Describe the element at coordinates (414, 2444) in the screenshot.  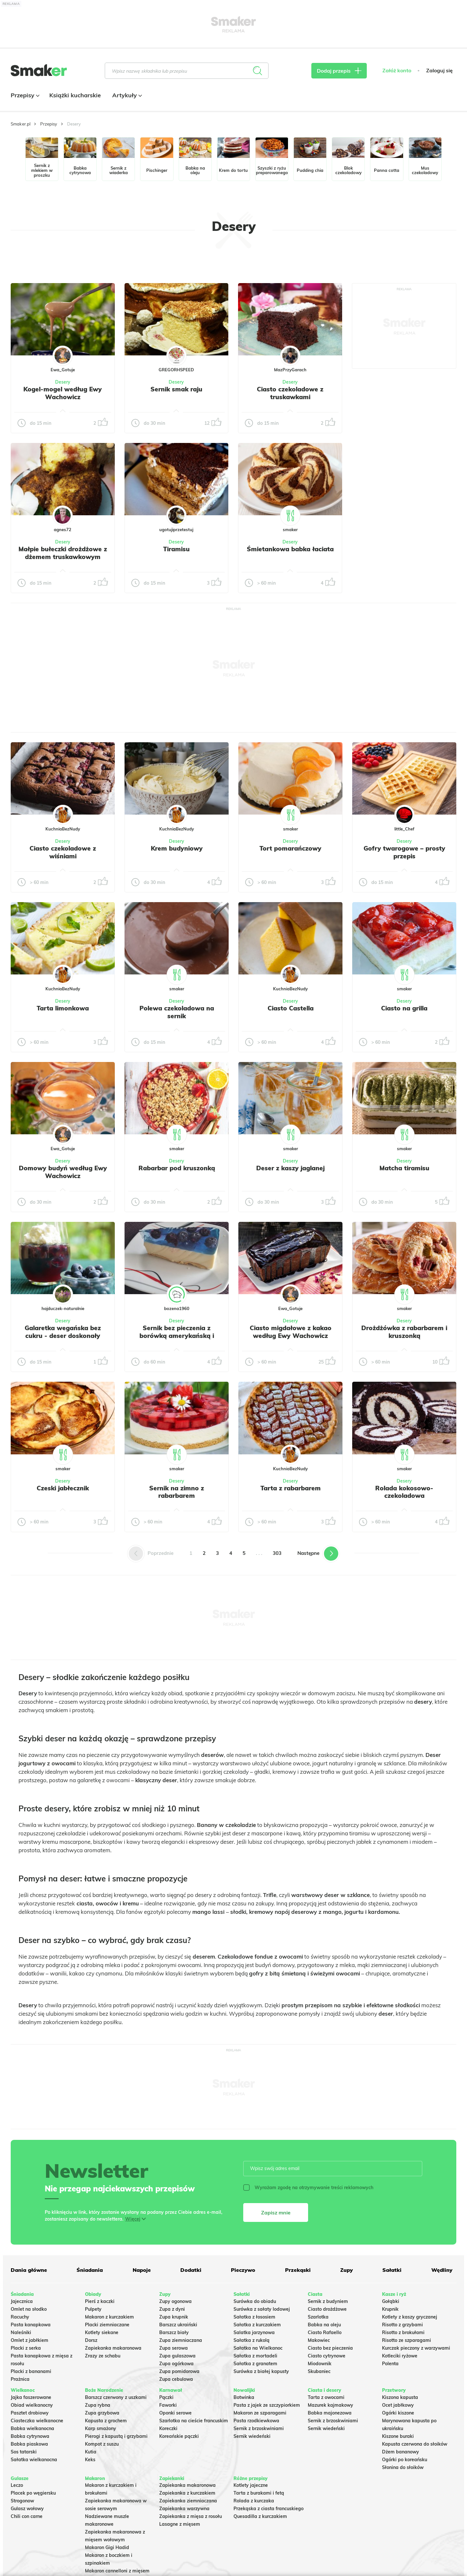
I see `Kapusta czerwona do słoików` at that location.